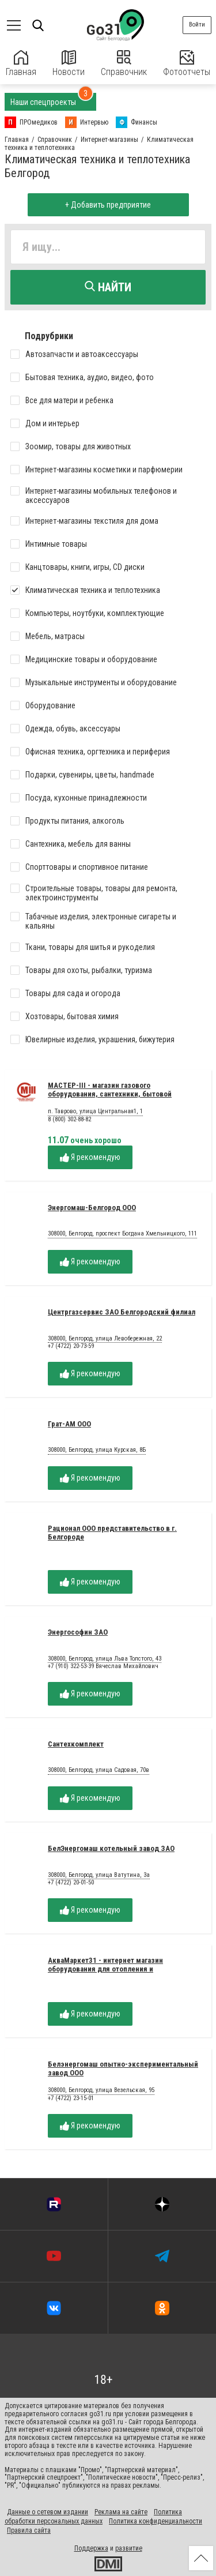 This screenshot has width=216, height=2576. Describe the element at coordinates (121, 1312) in the screenshot. I see `Центргазсервис ЗАО Белгородский филиал` at that location.